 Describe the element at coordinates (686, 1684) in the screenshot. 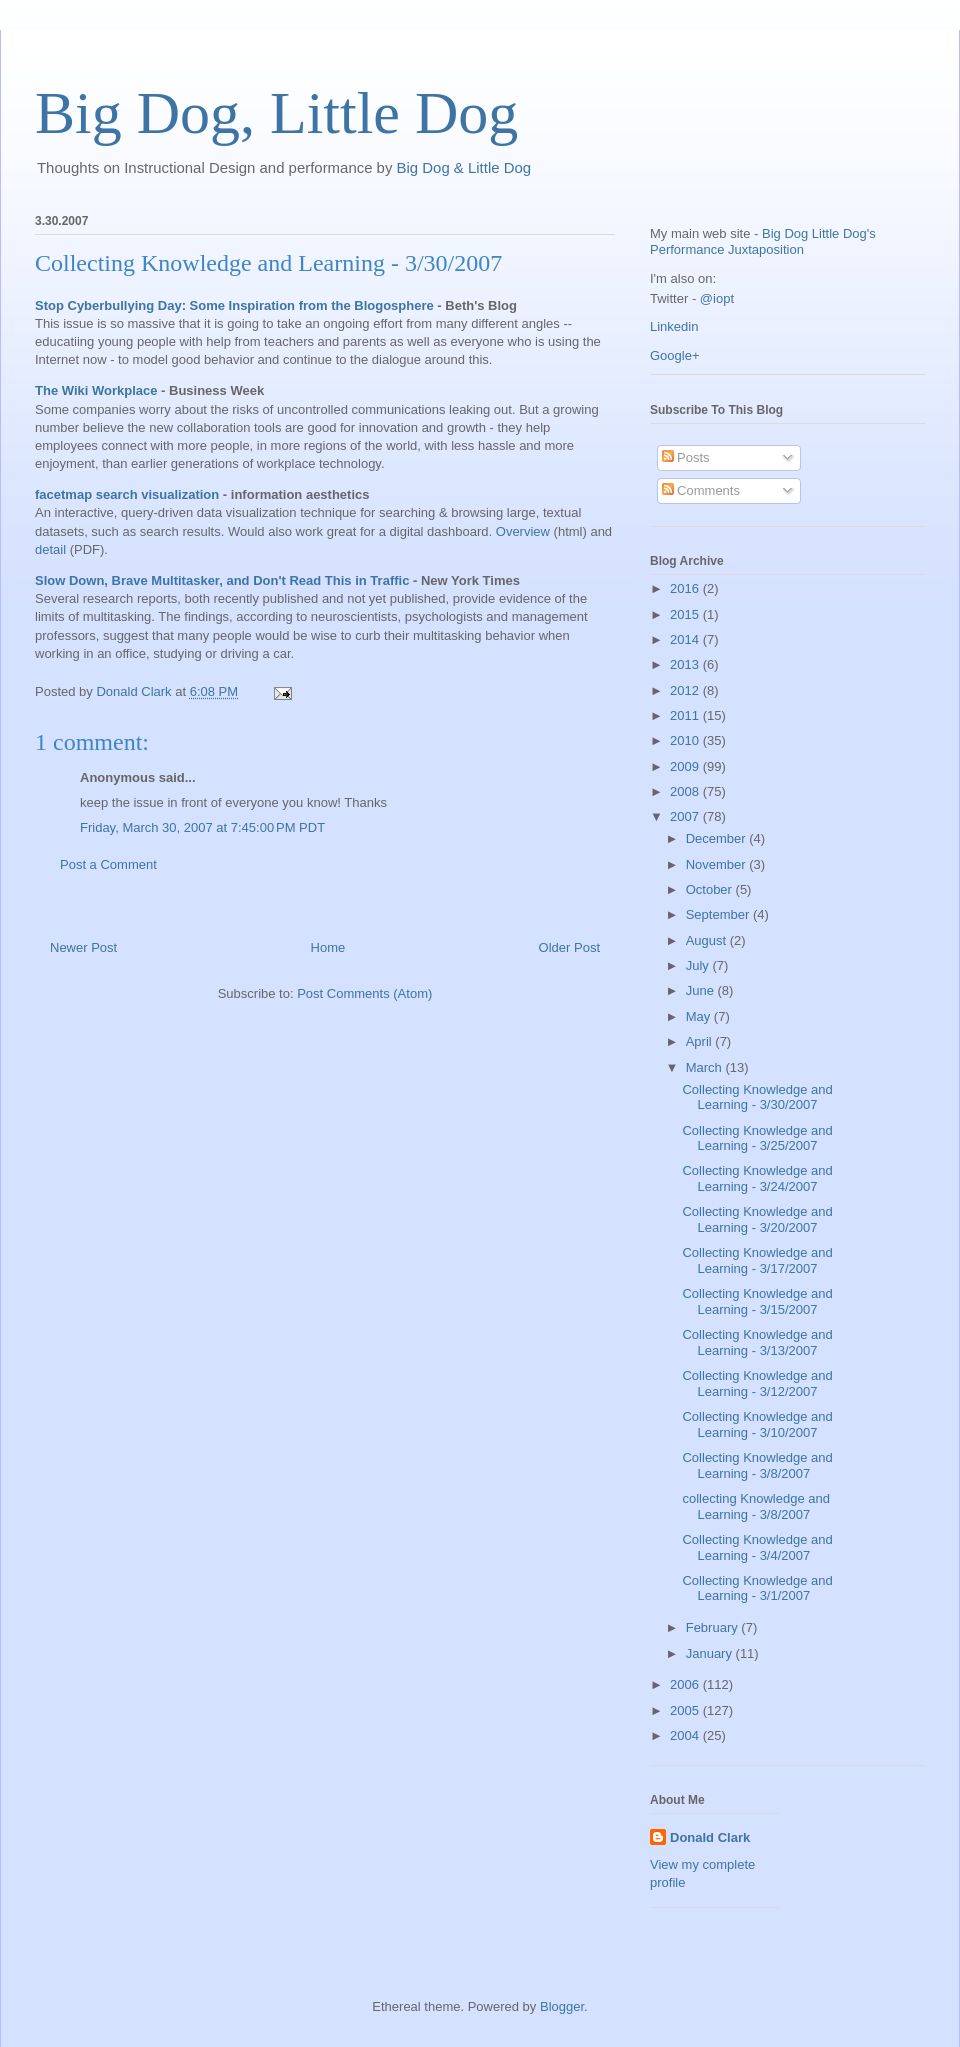

I see `2006` at that location.